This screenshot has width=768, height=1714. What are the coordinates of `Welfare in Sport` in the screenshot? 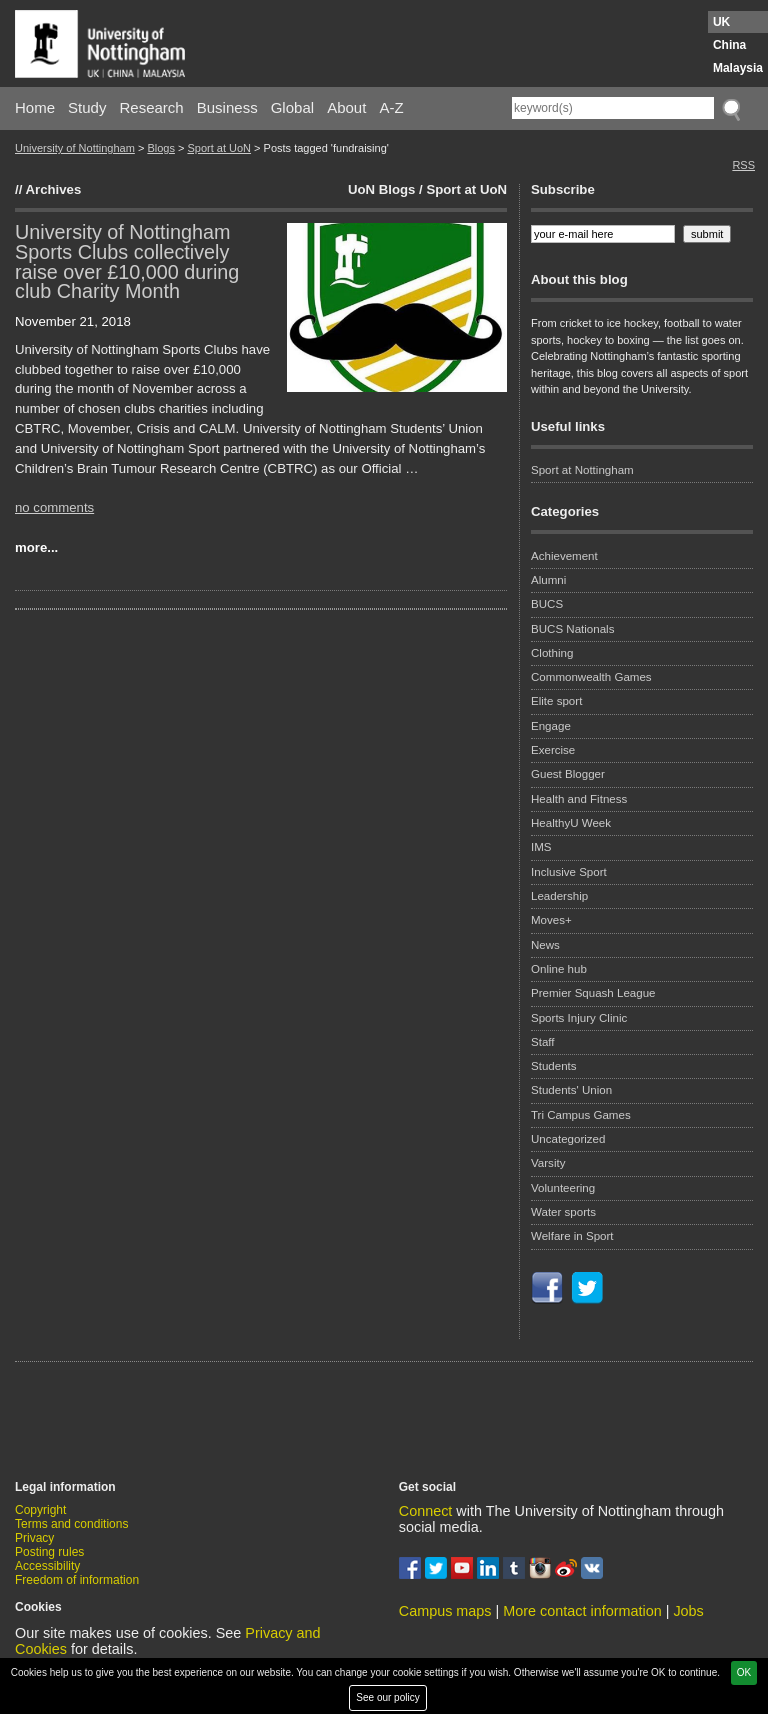 It's located at (572, 1236).